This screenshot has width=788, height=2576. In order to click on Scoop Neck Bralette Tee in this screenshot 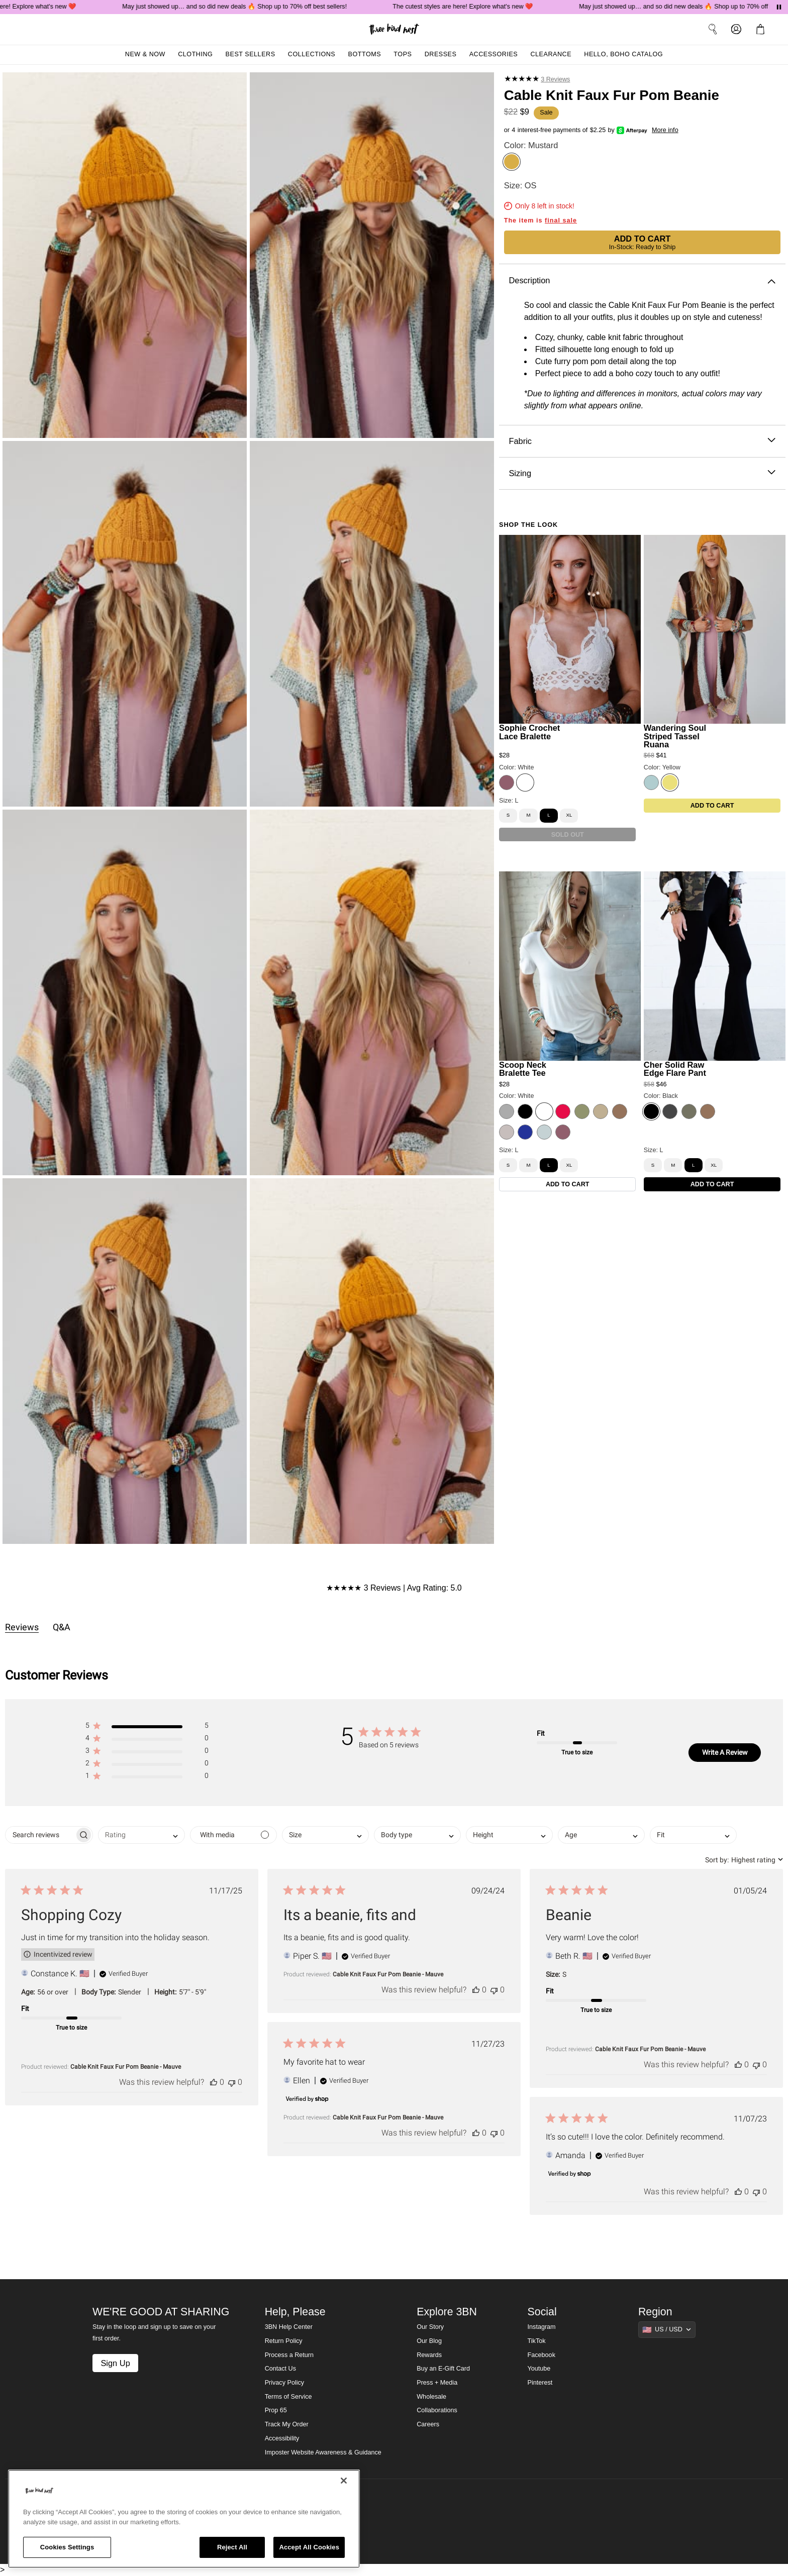, I will do `click(522, 1069)`.